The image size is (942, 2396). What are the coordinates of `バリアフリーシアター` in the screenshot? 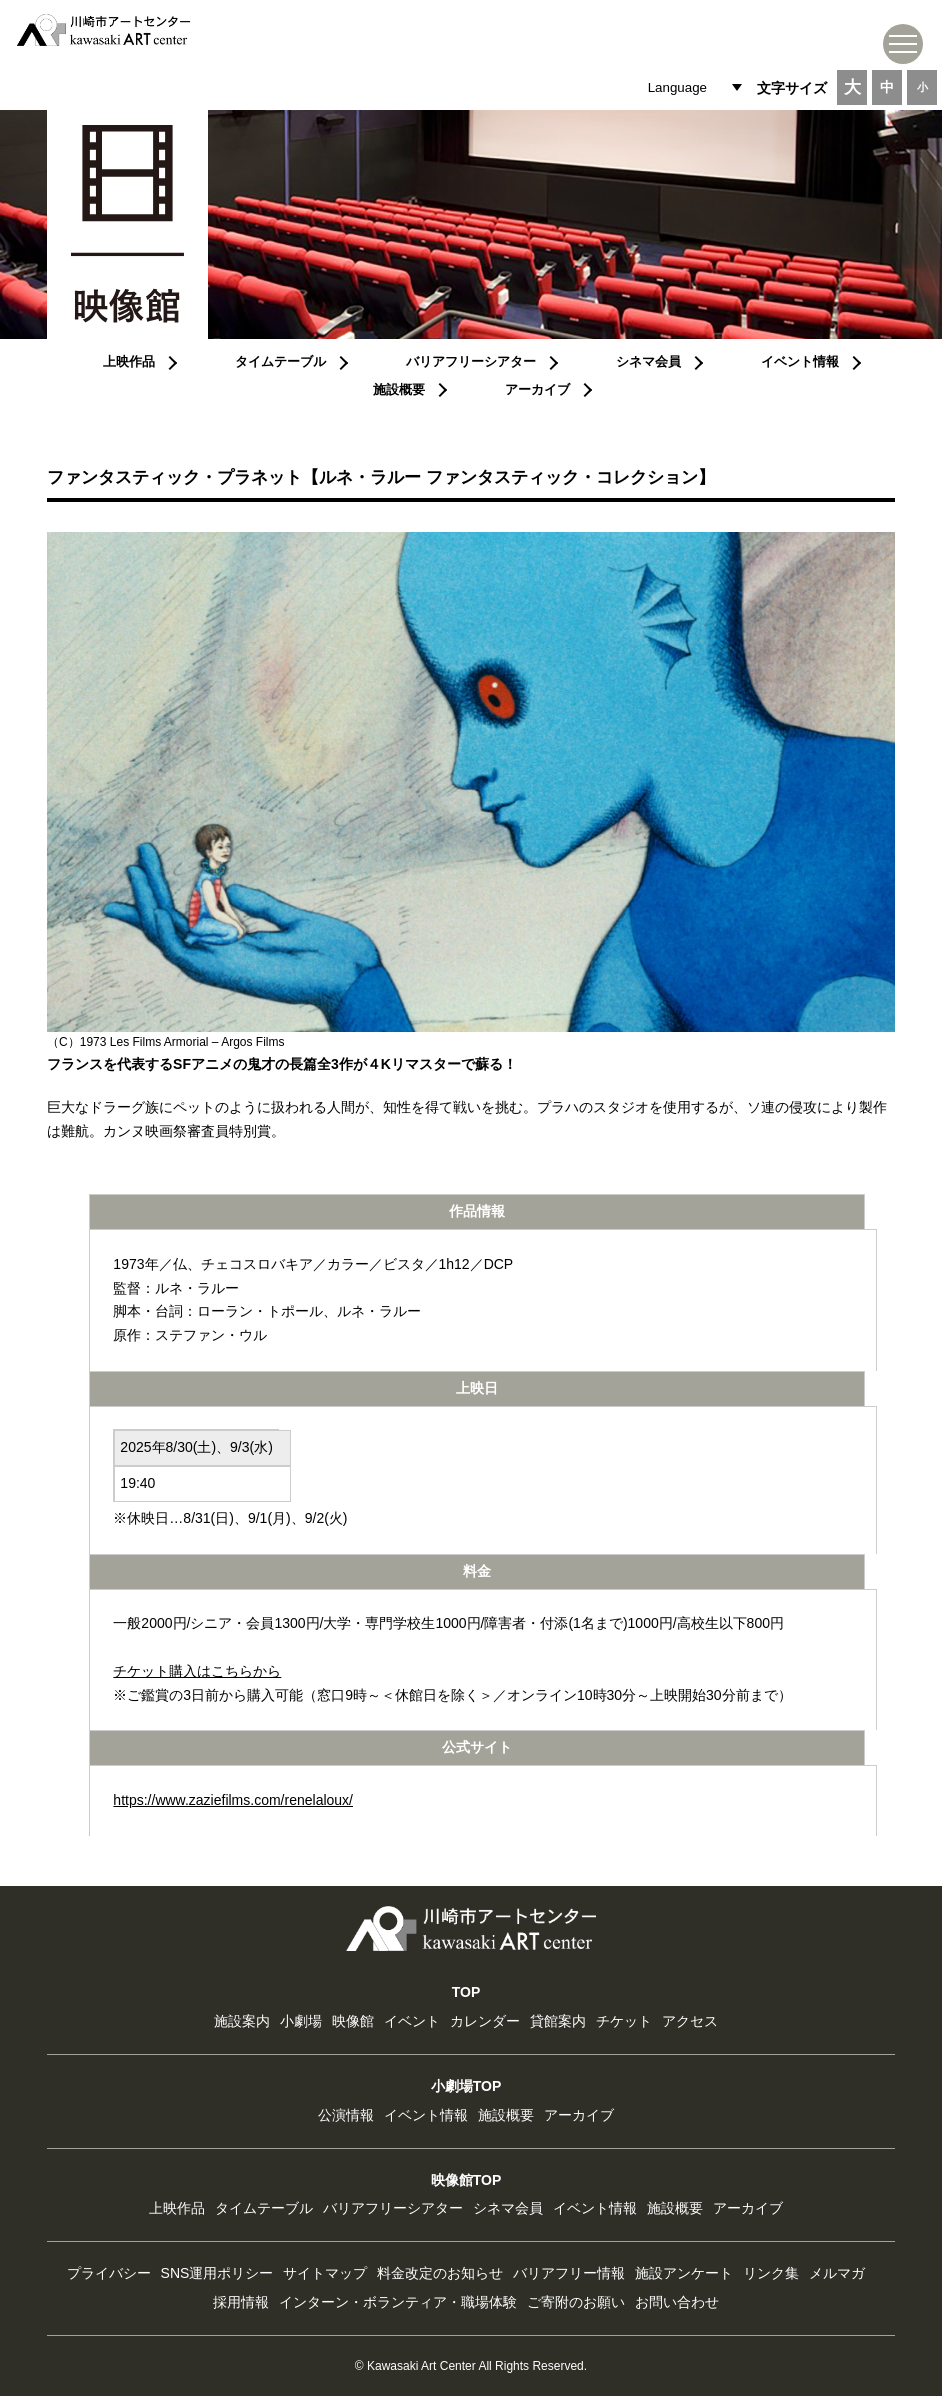 It's located at (471, 362).